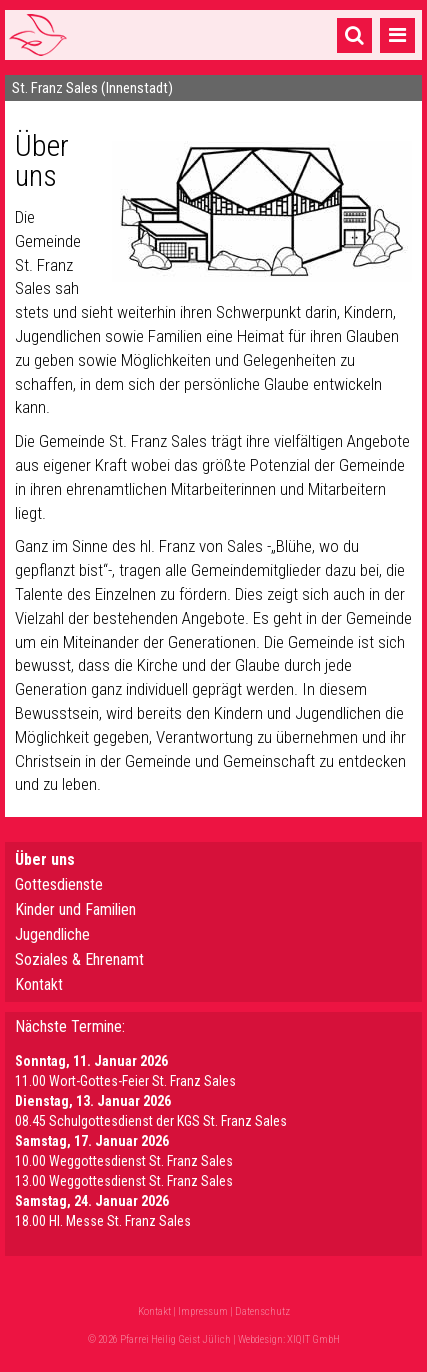 This screenshot has width=427, height=1372. Describe the element at coordinates (203, 1311) in the screenshot. I see `Impressum` at that location.